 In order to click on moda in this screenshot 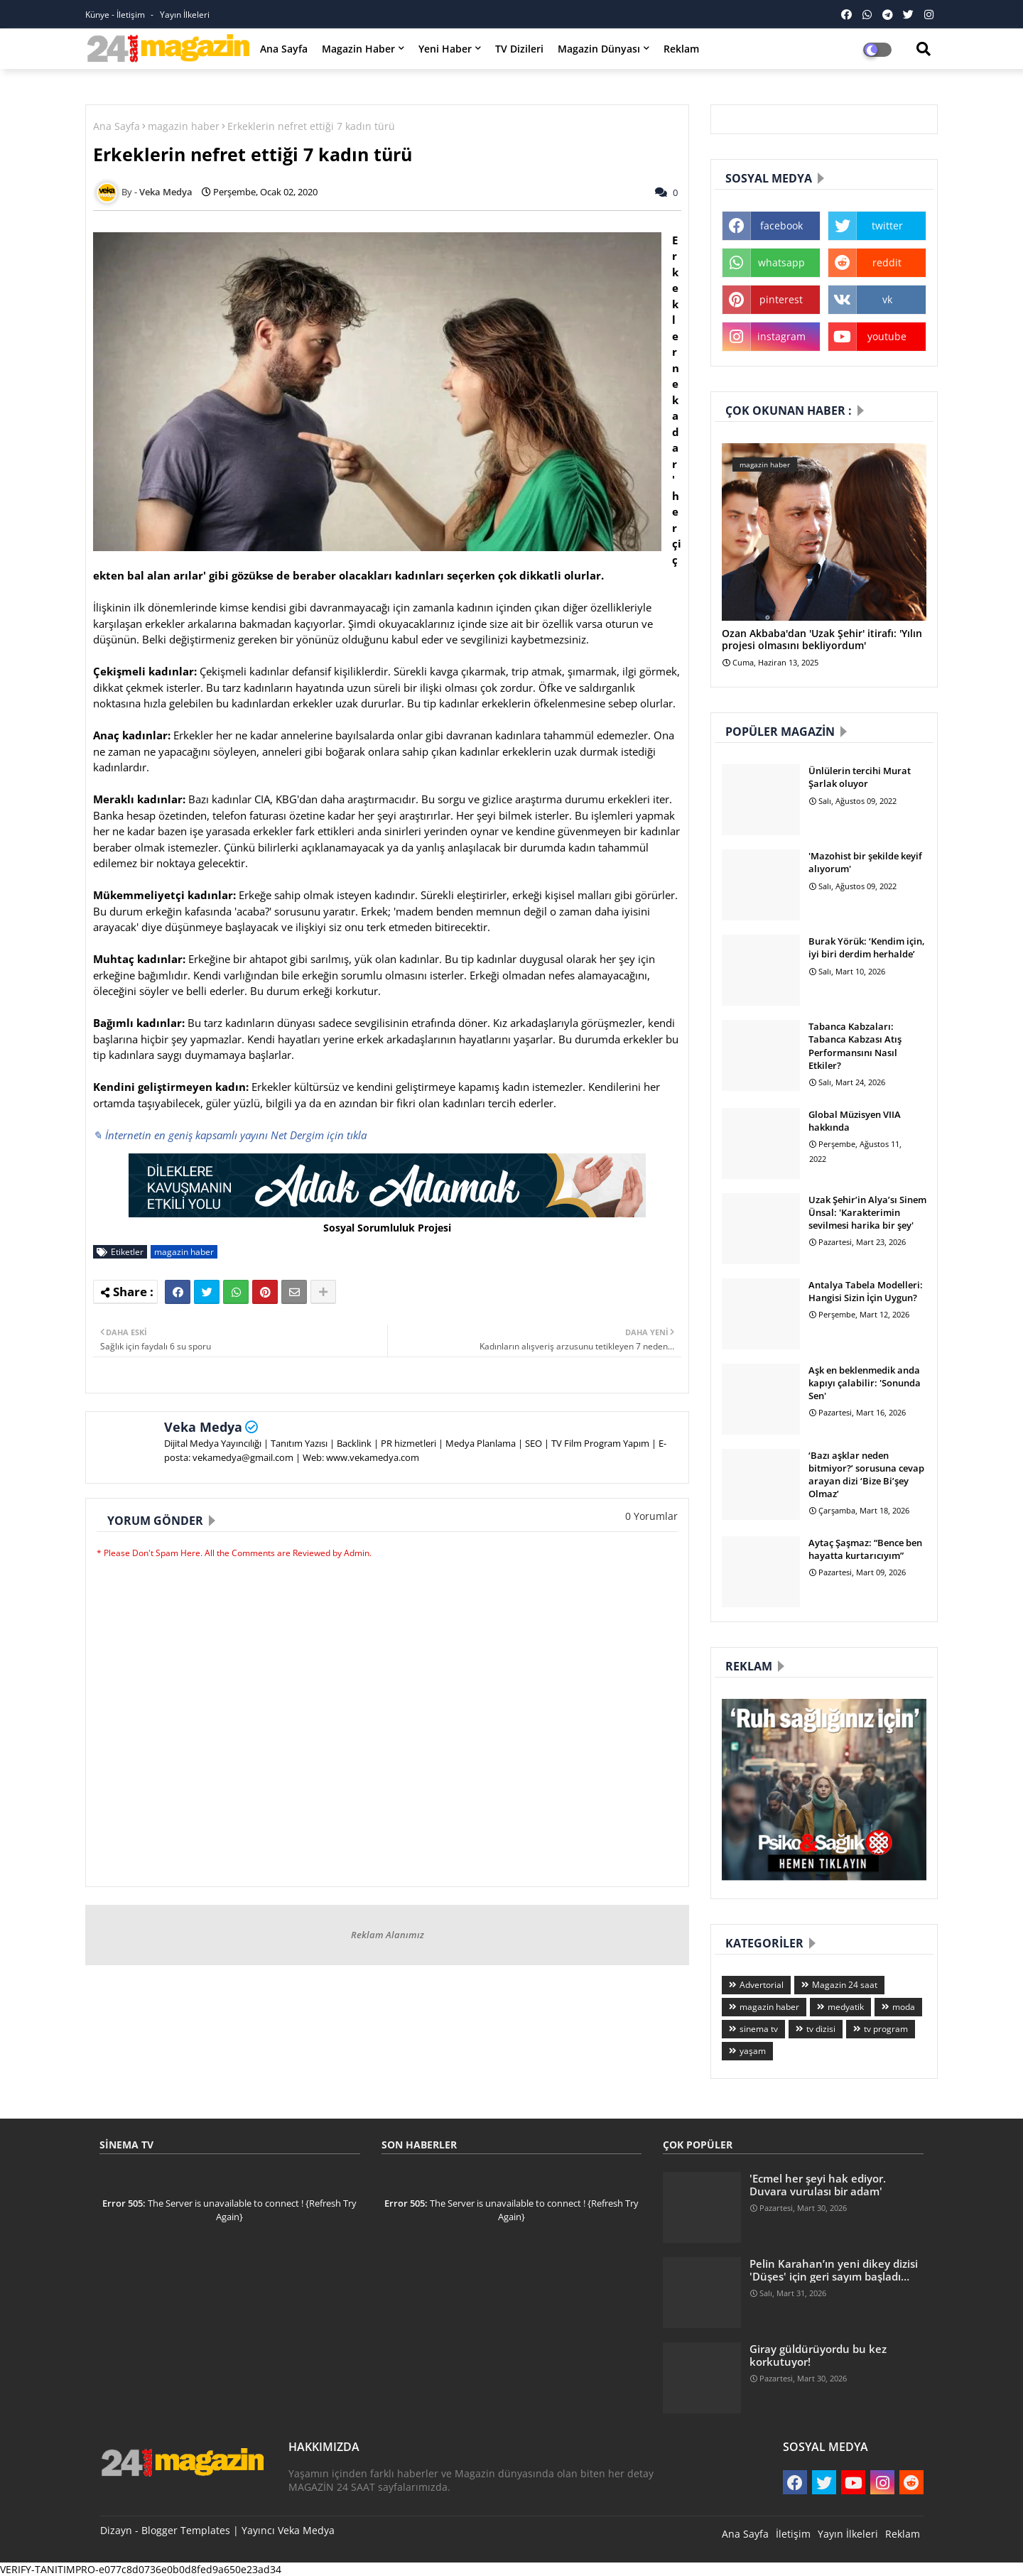, I will do `click(903, 2007)`.